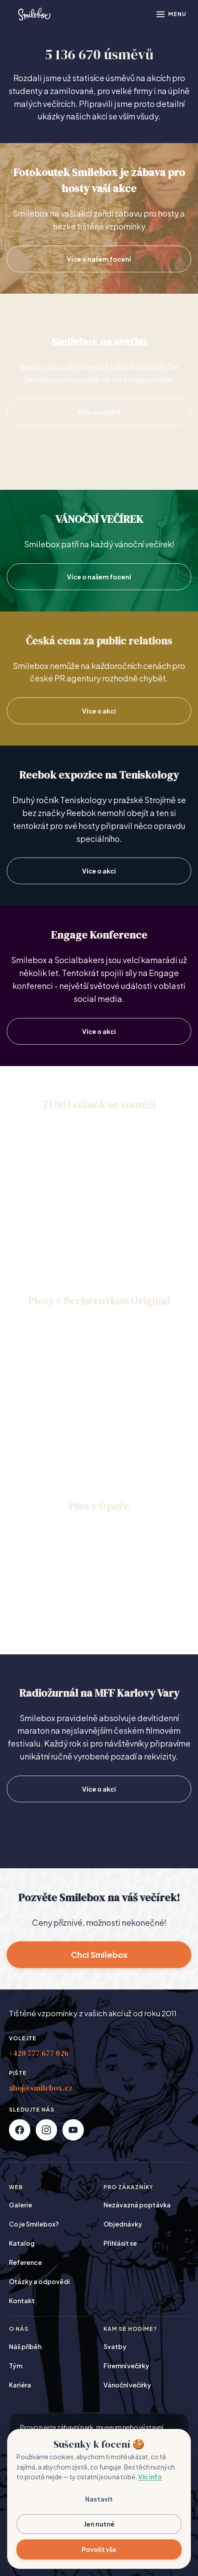 This screenshot has height=2576, width=198. I want to click on Kontakt, so click(22, 2301).